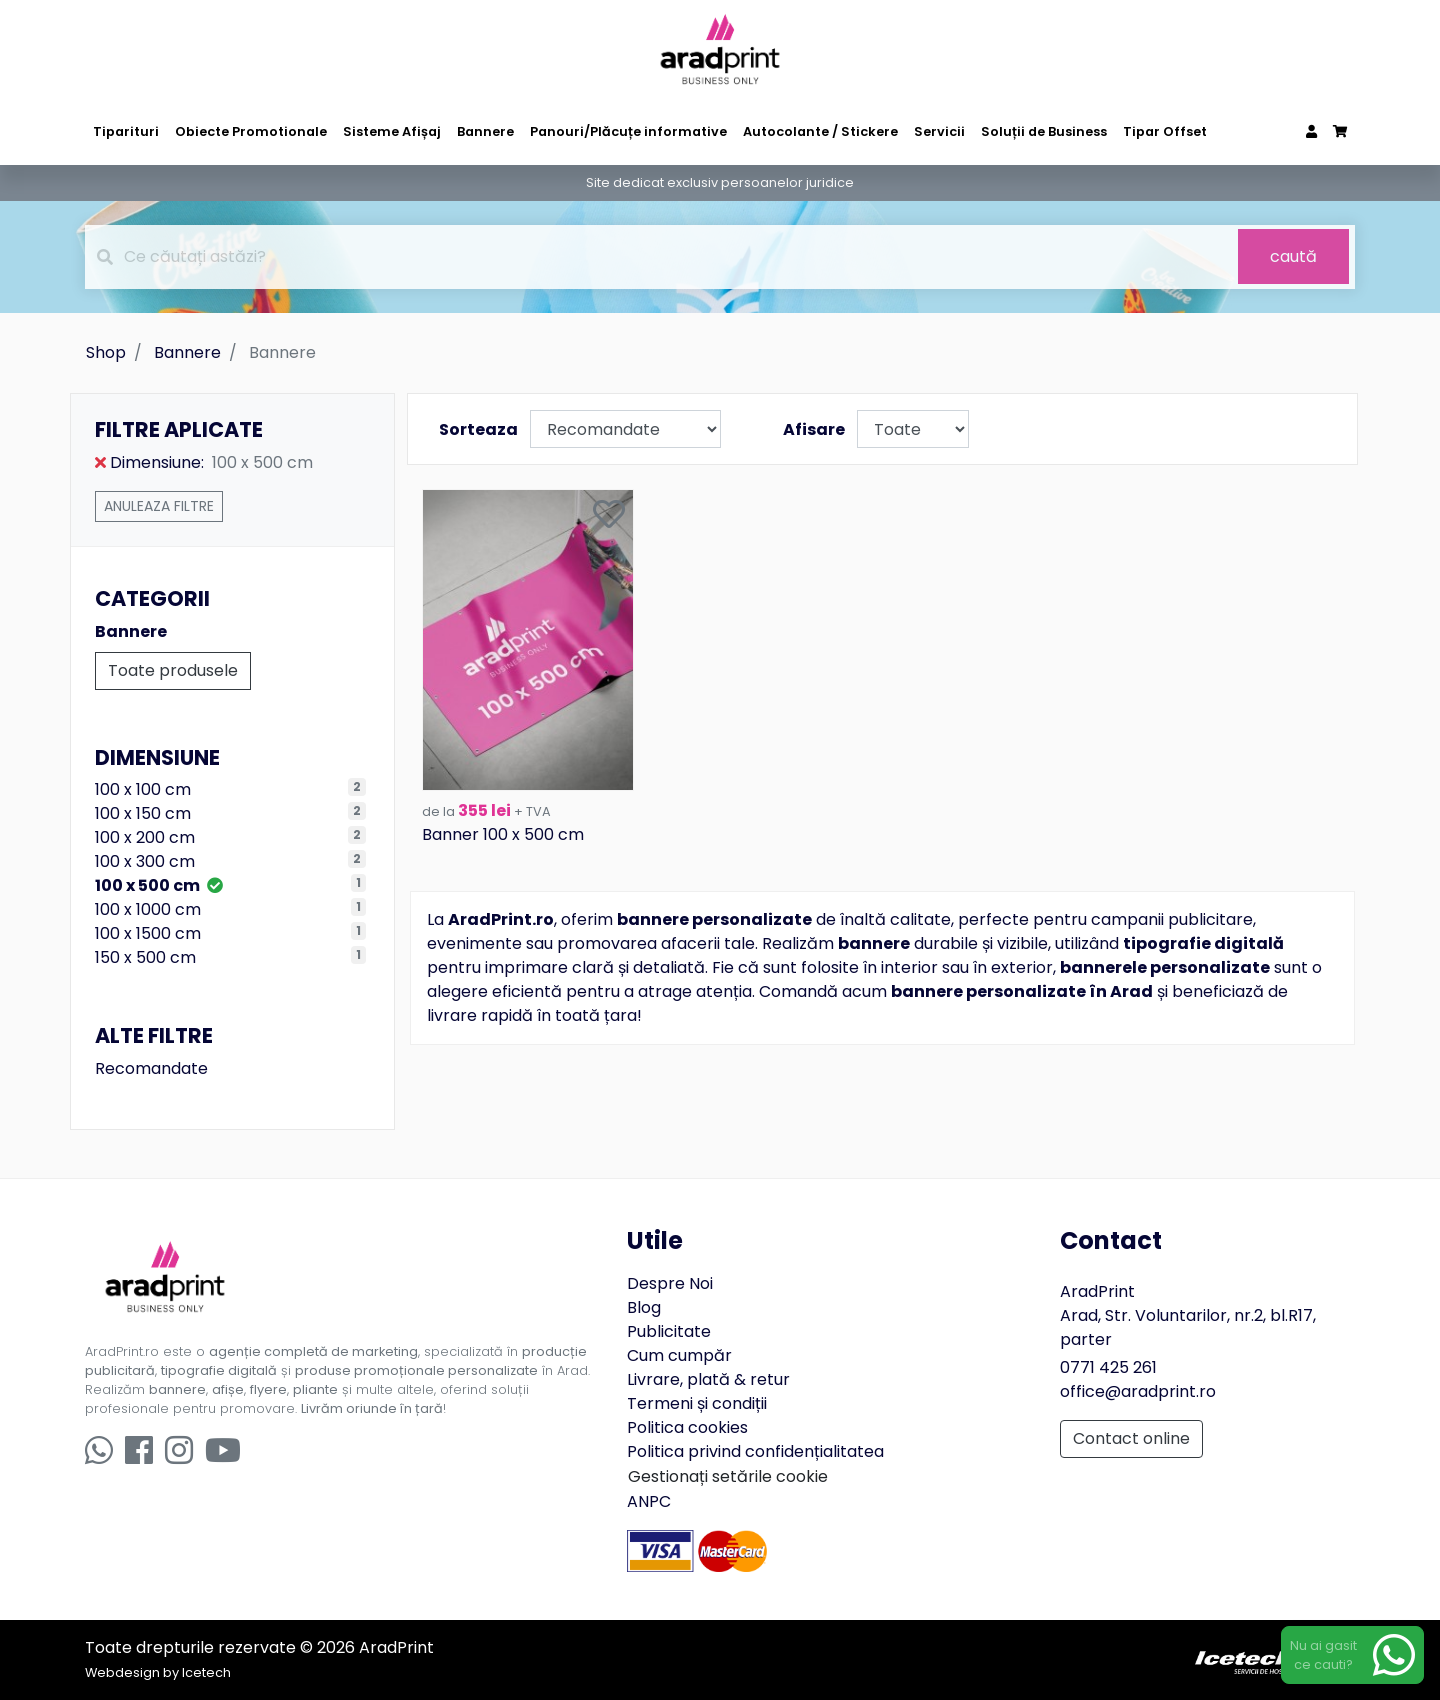  What do you see at coordinates (649, 1501) in the screenshot?
I see `ANPC` at bounding box center [649, 1501].